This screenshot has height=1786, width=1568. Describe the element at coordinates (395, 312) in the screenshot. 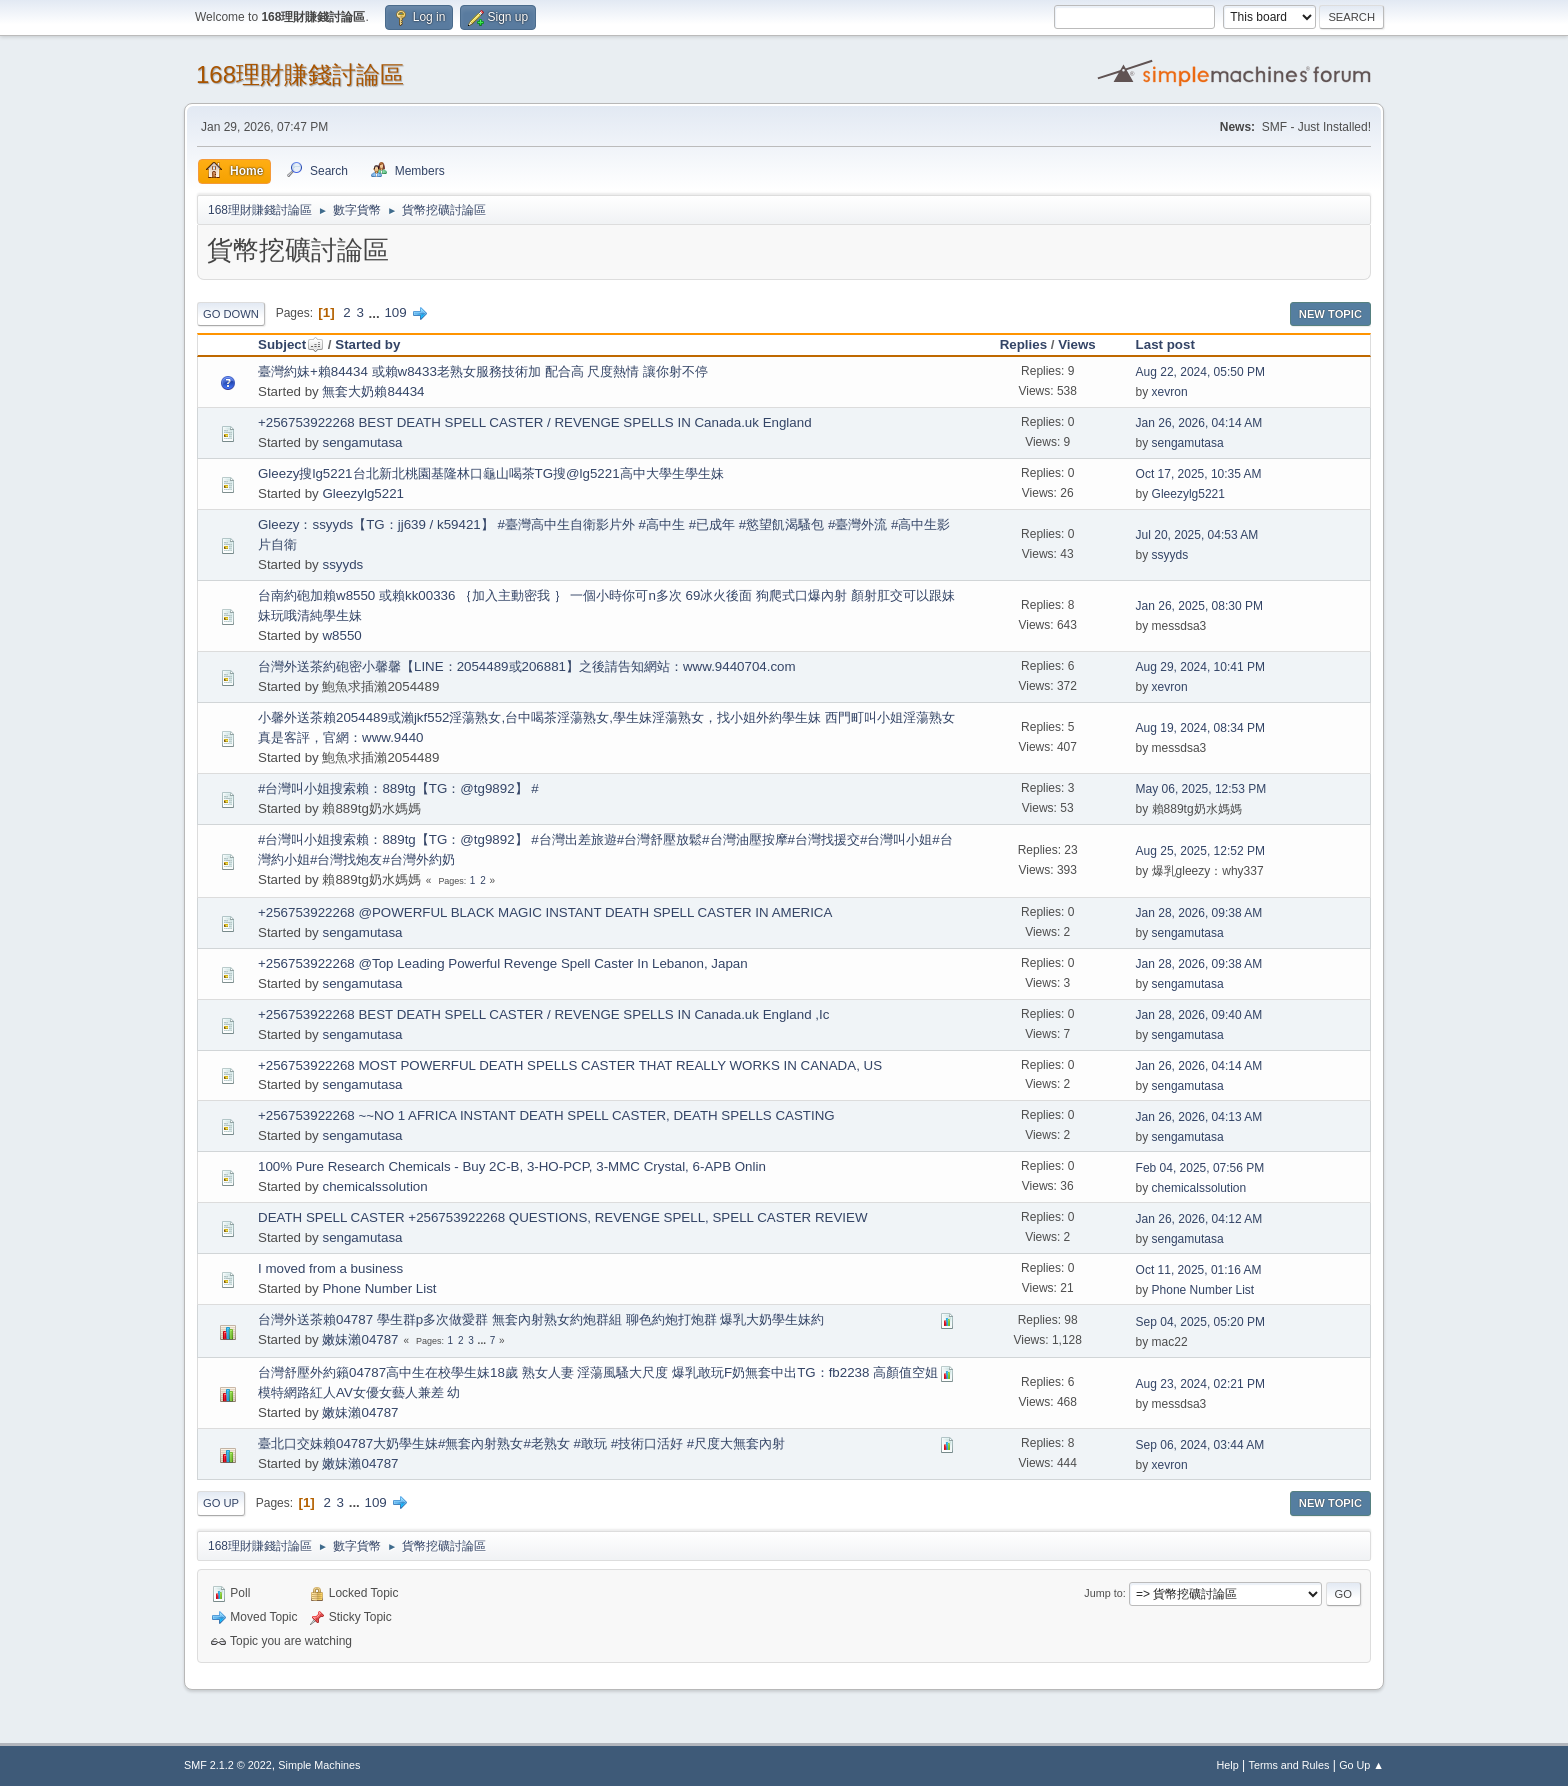

I see `109` at that location.